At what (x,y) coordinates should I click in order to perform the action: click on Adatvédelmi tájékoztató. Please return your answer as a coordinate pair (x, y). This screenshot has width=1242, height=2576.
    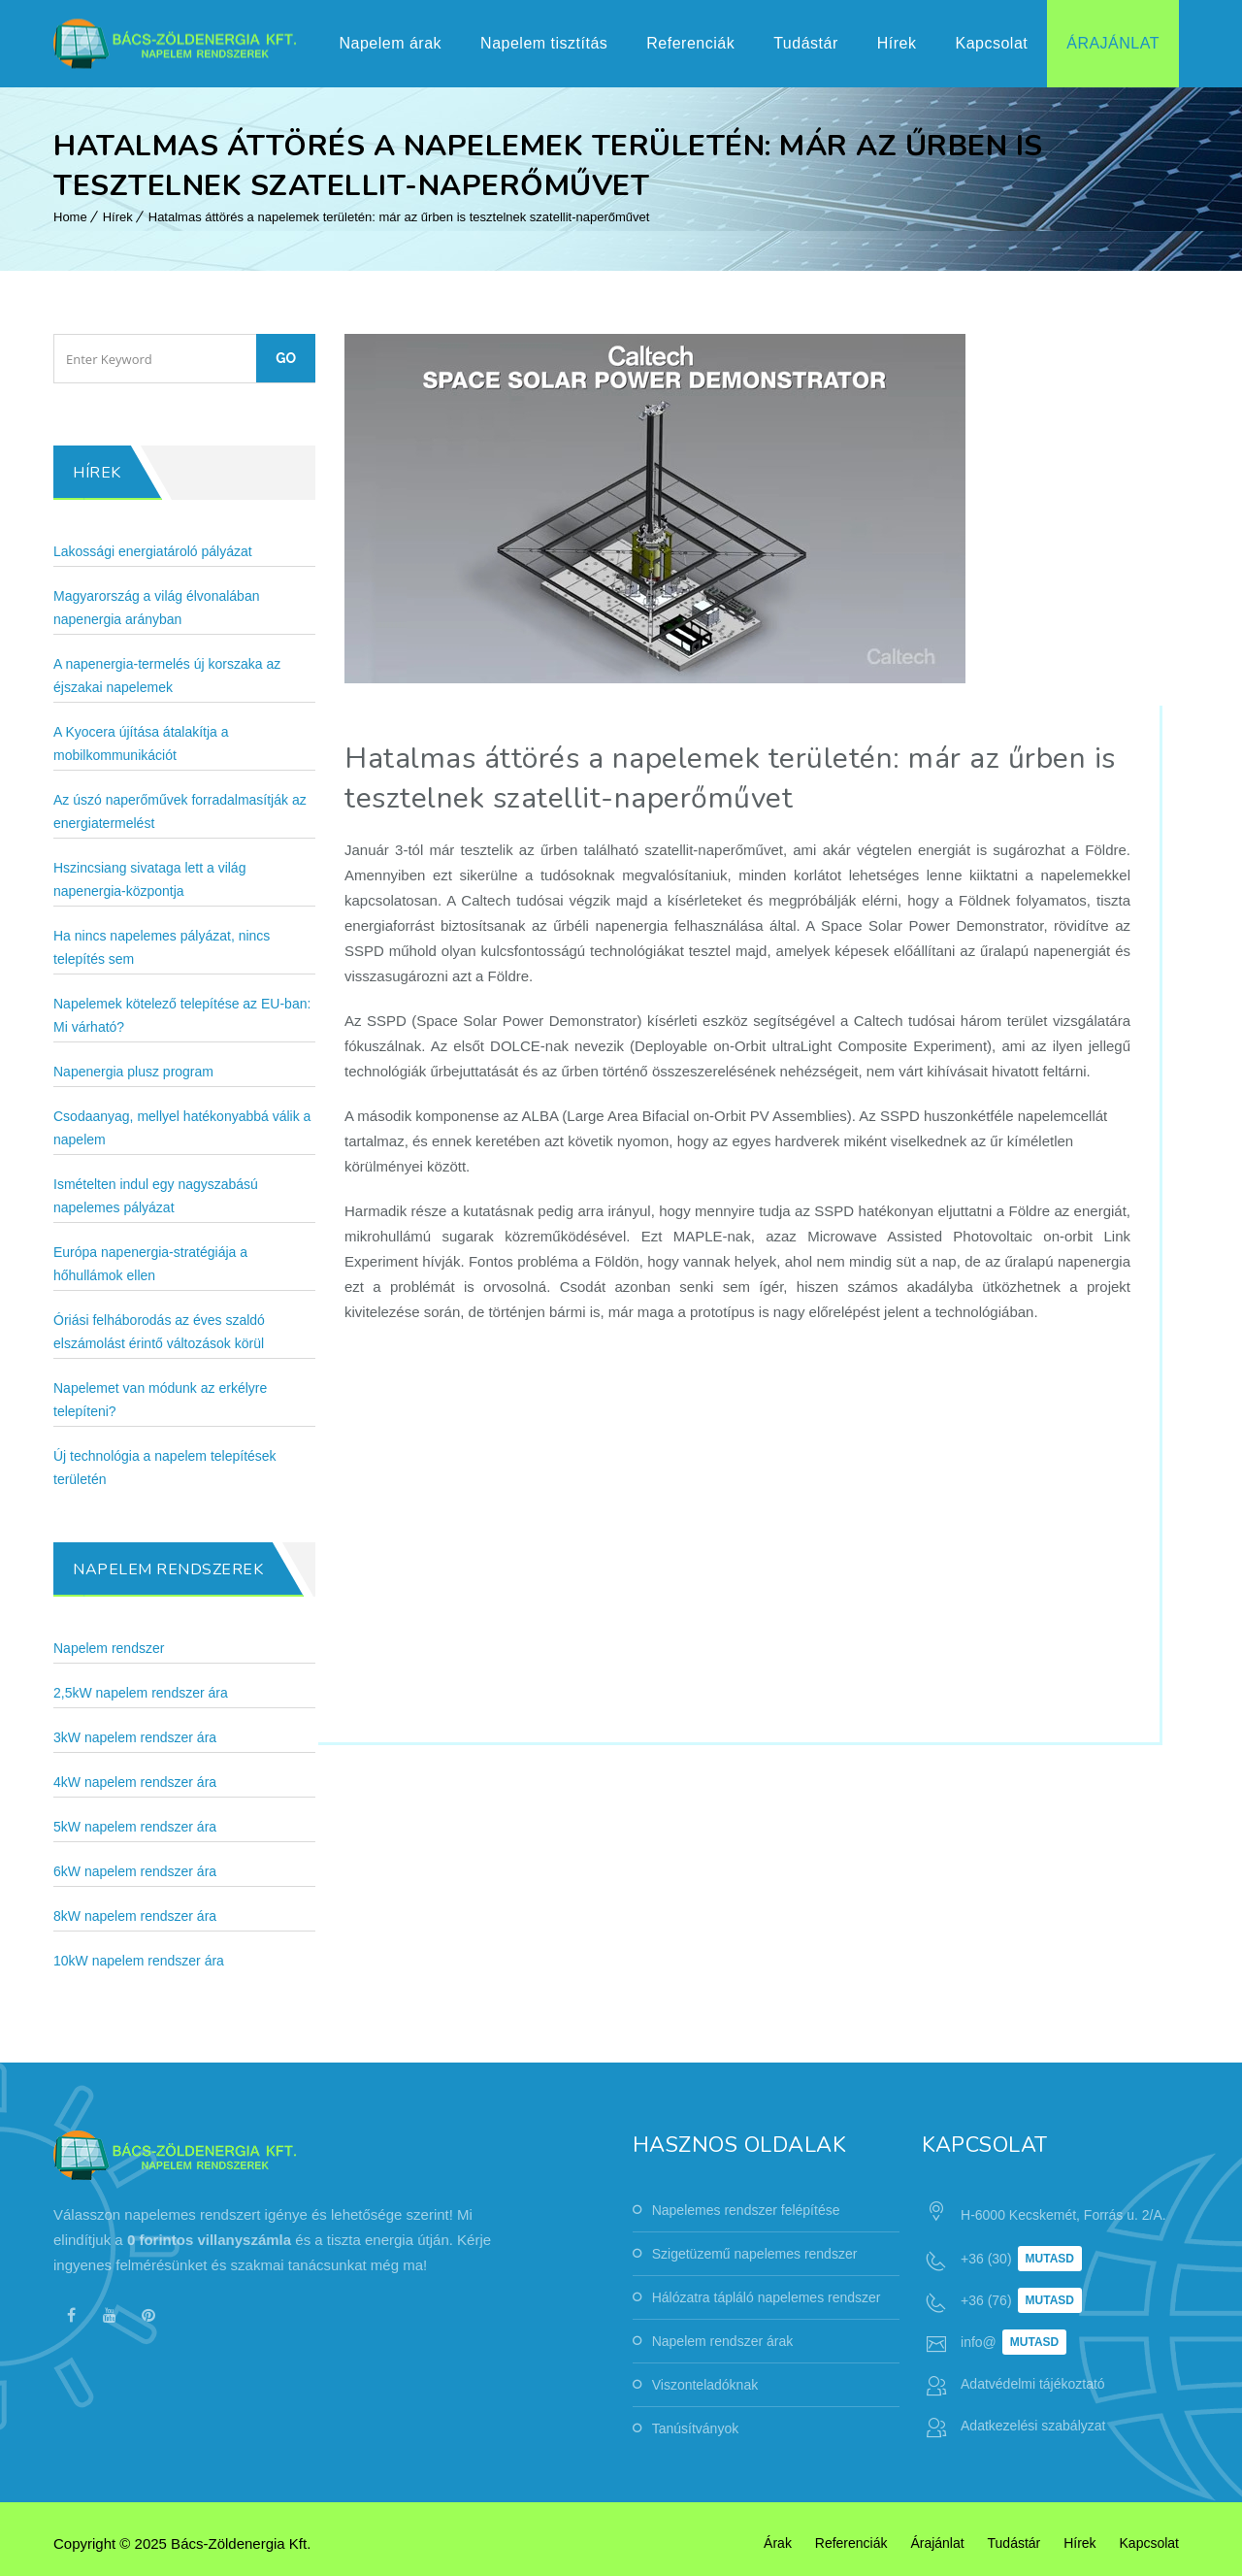
    Looking at the image, I should click on (1033, 2384).